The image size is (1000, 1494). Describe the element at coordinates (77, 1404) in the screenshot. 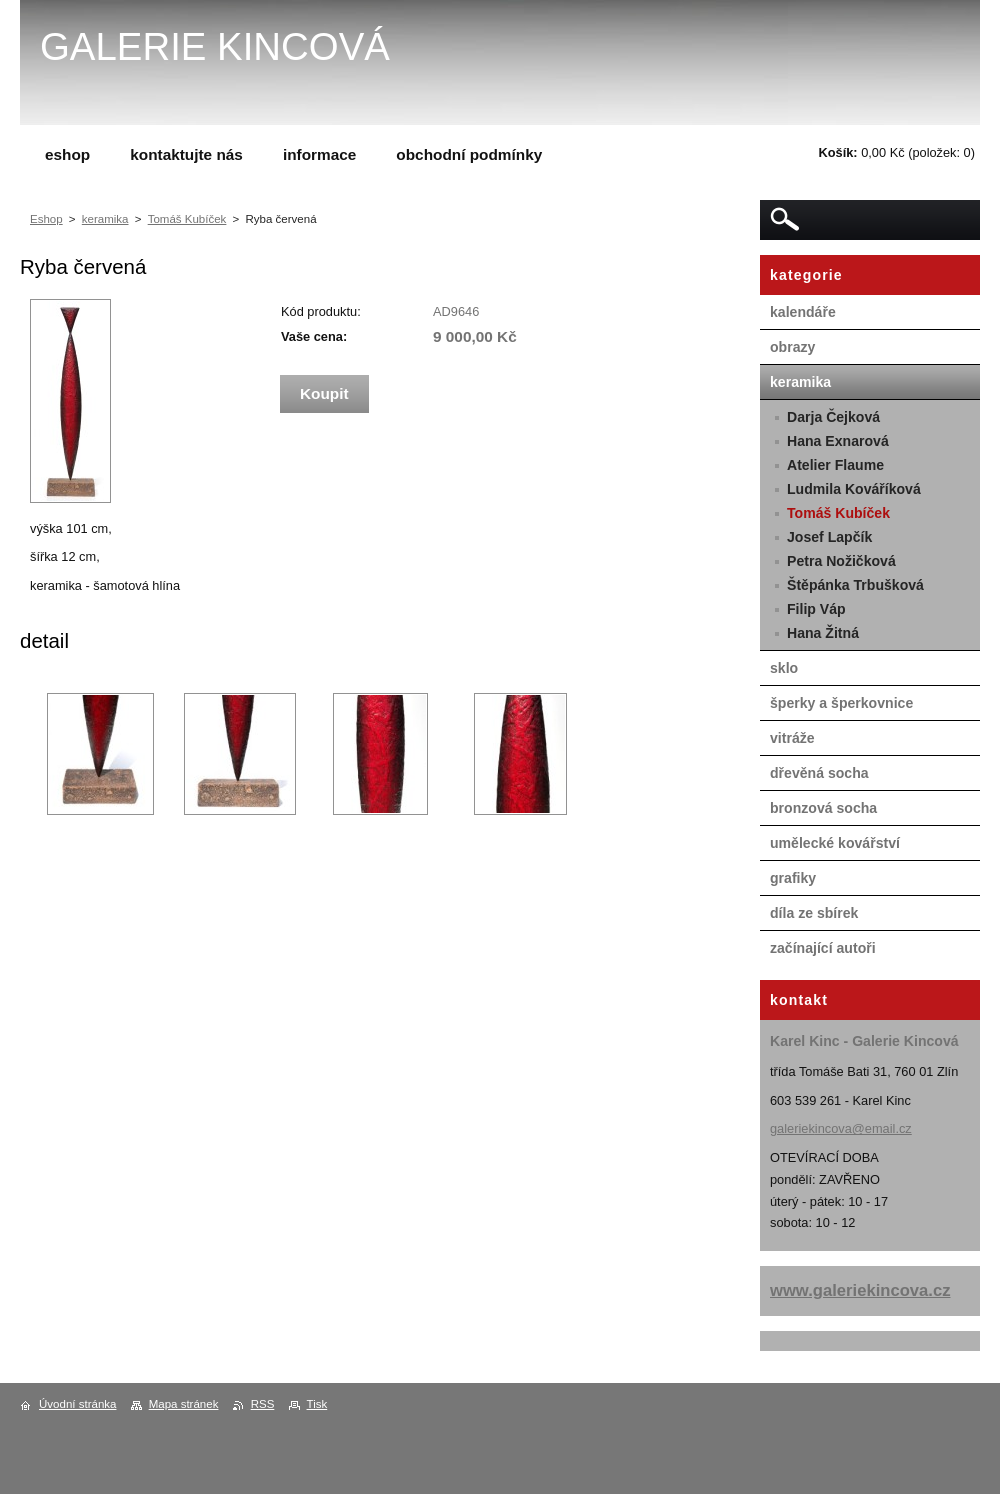

I see `Úvodní stránka` at that location.